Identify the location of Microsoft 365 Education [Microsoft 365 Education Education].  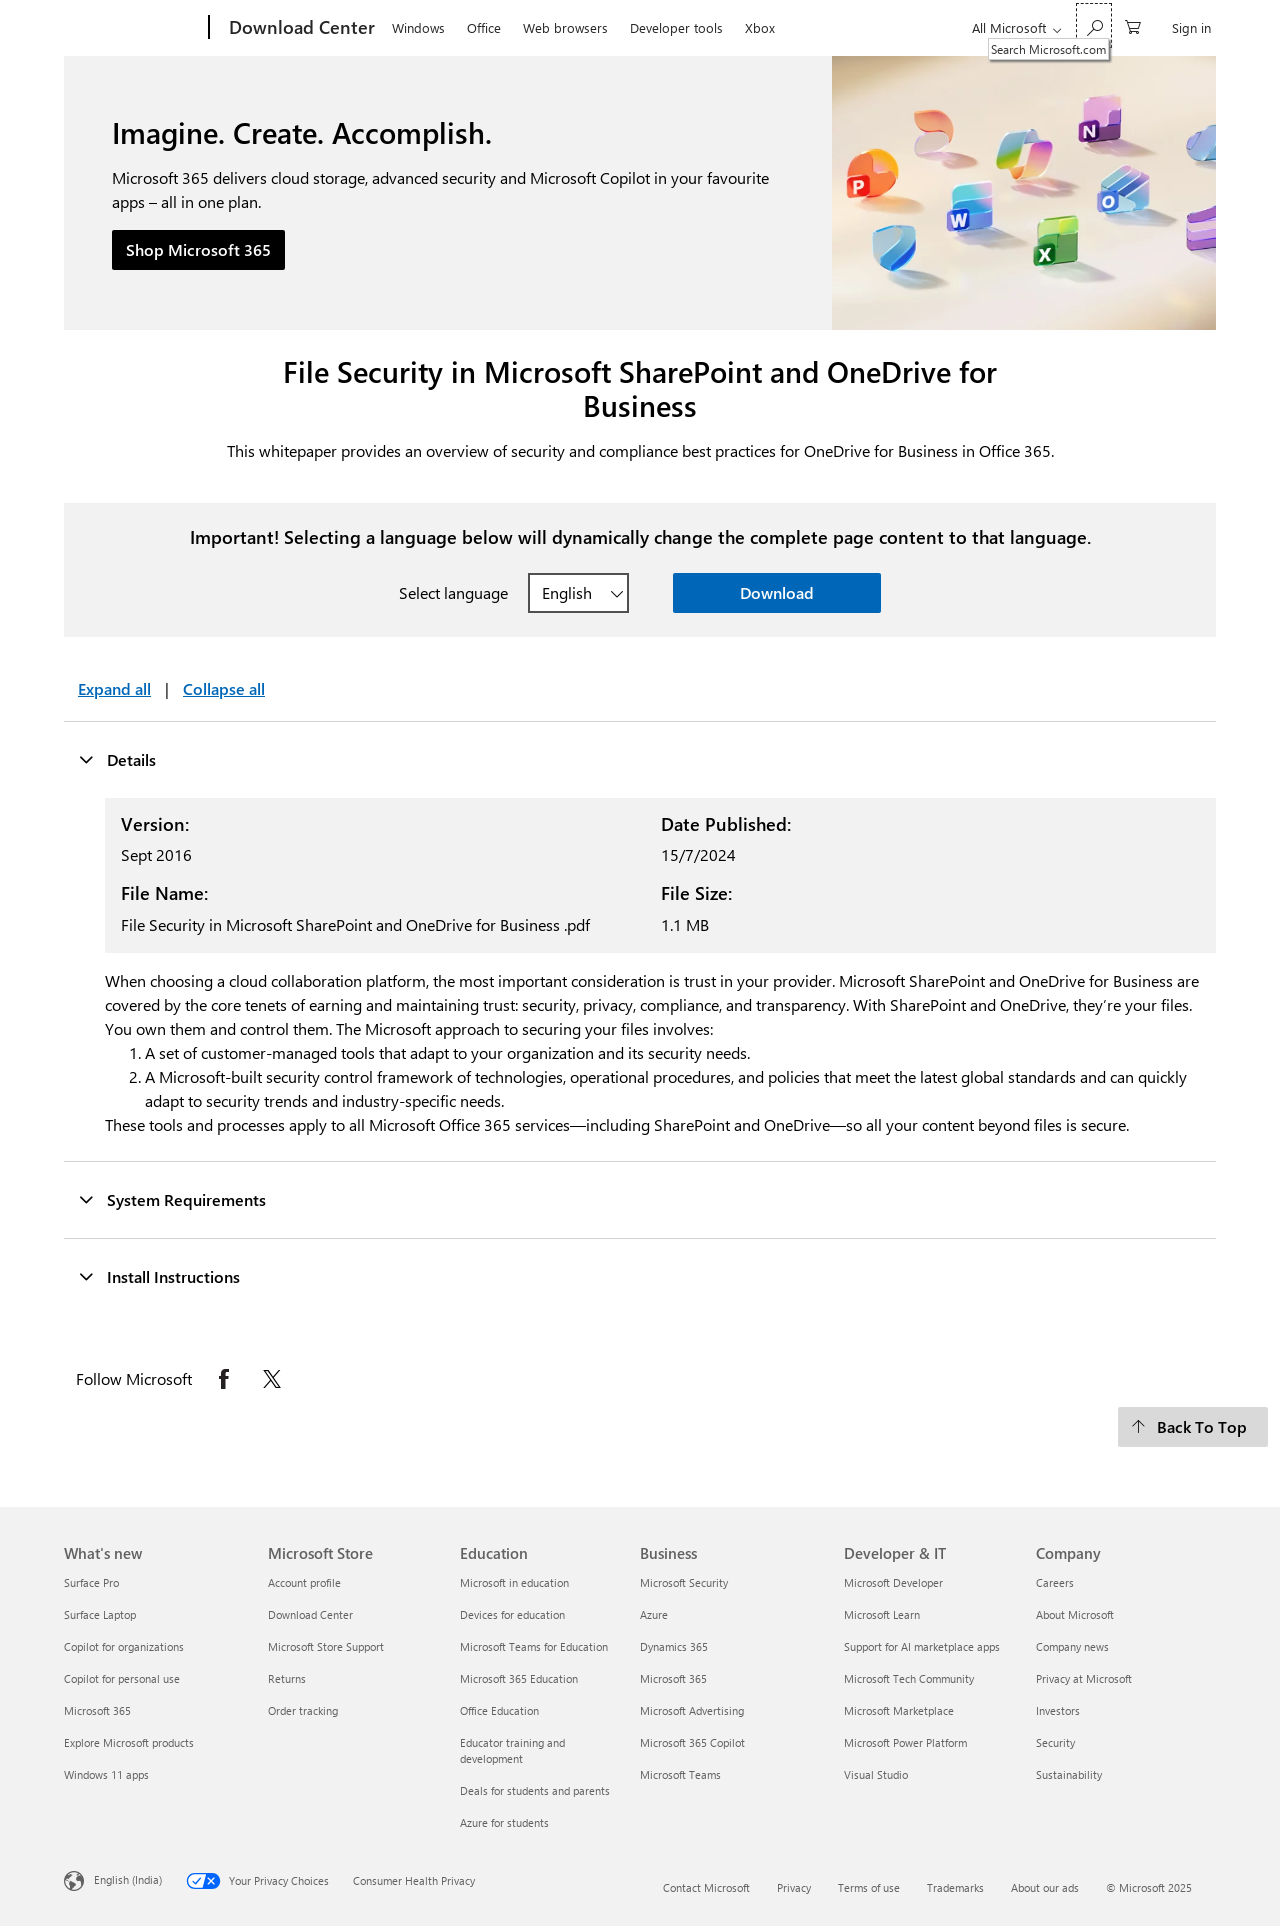
(519, 1678).